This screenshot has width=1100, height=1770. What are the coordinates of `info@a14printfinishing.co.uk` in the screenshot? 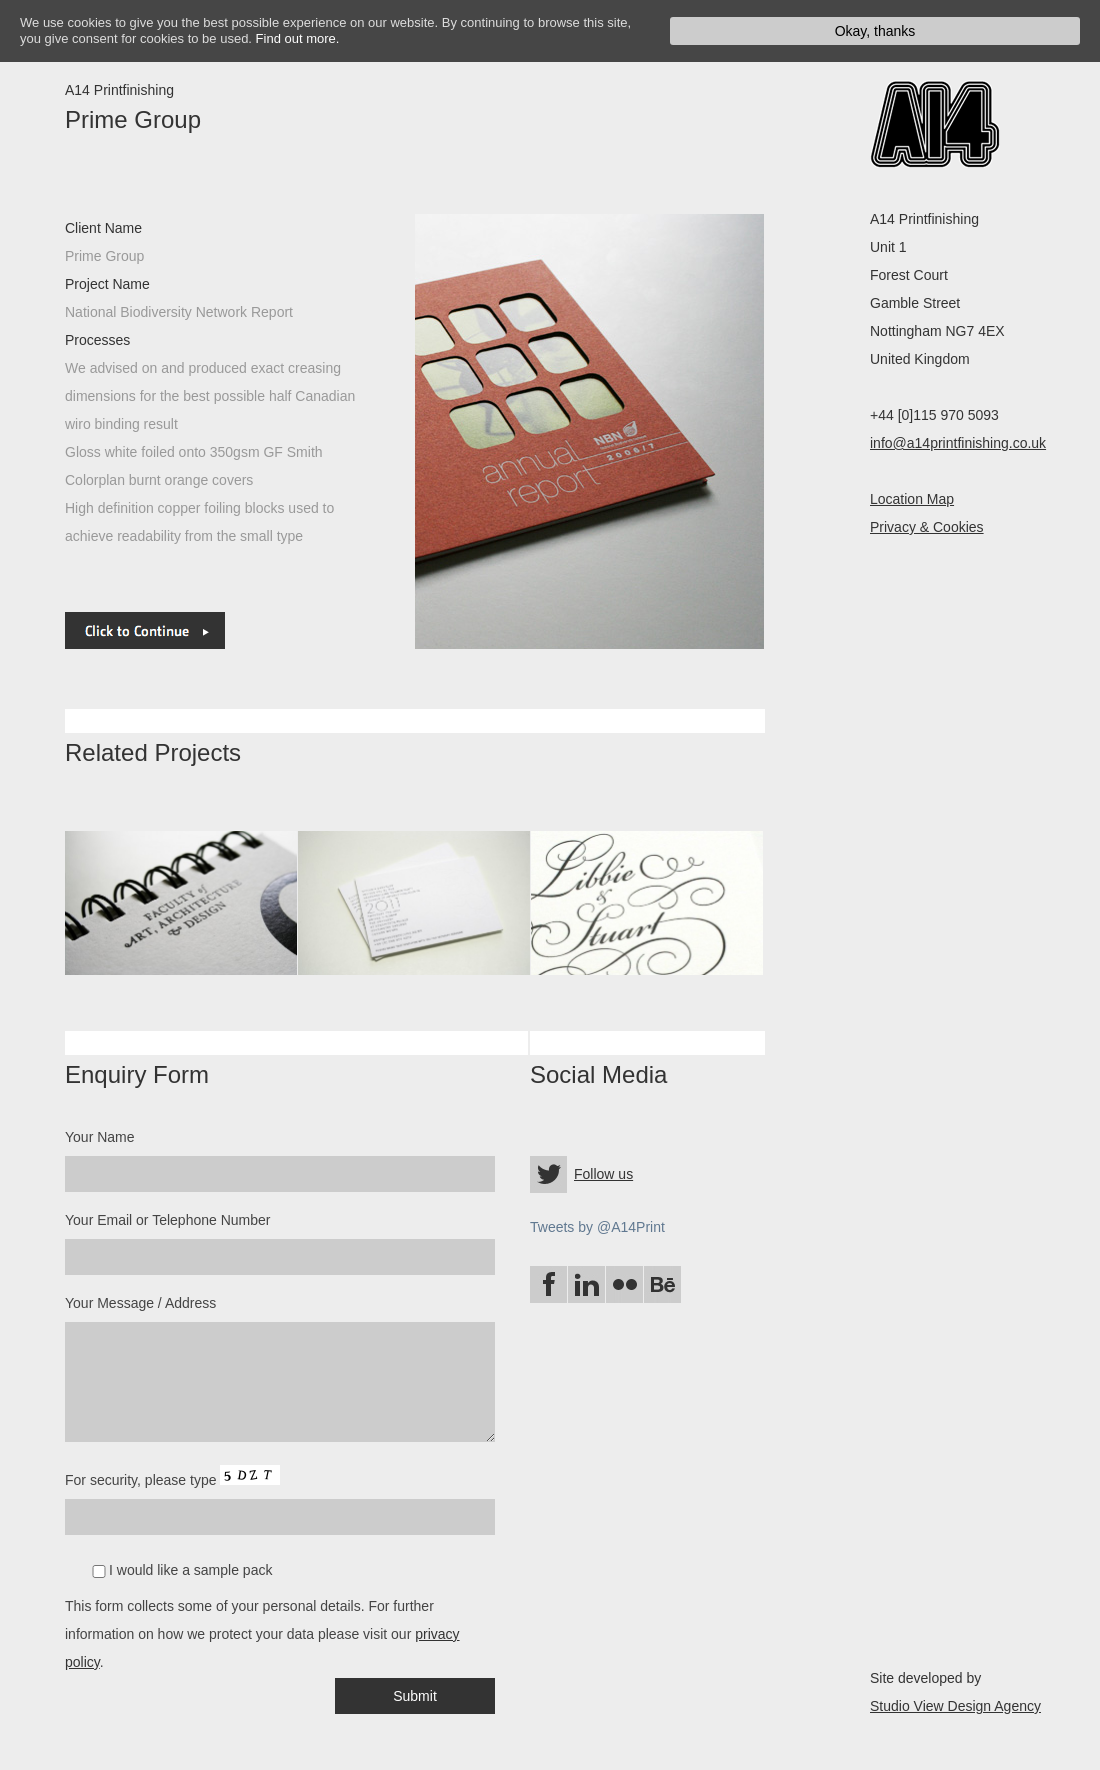 It's located at (958, 443).